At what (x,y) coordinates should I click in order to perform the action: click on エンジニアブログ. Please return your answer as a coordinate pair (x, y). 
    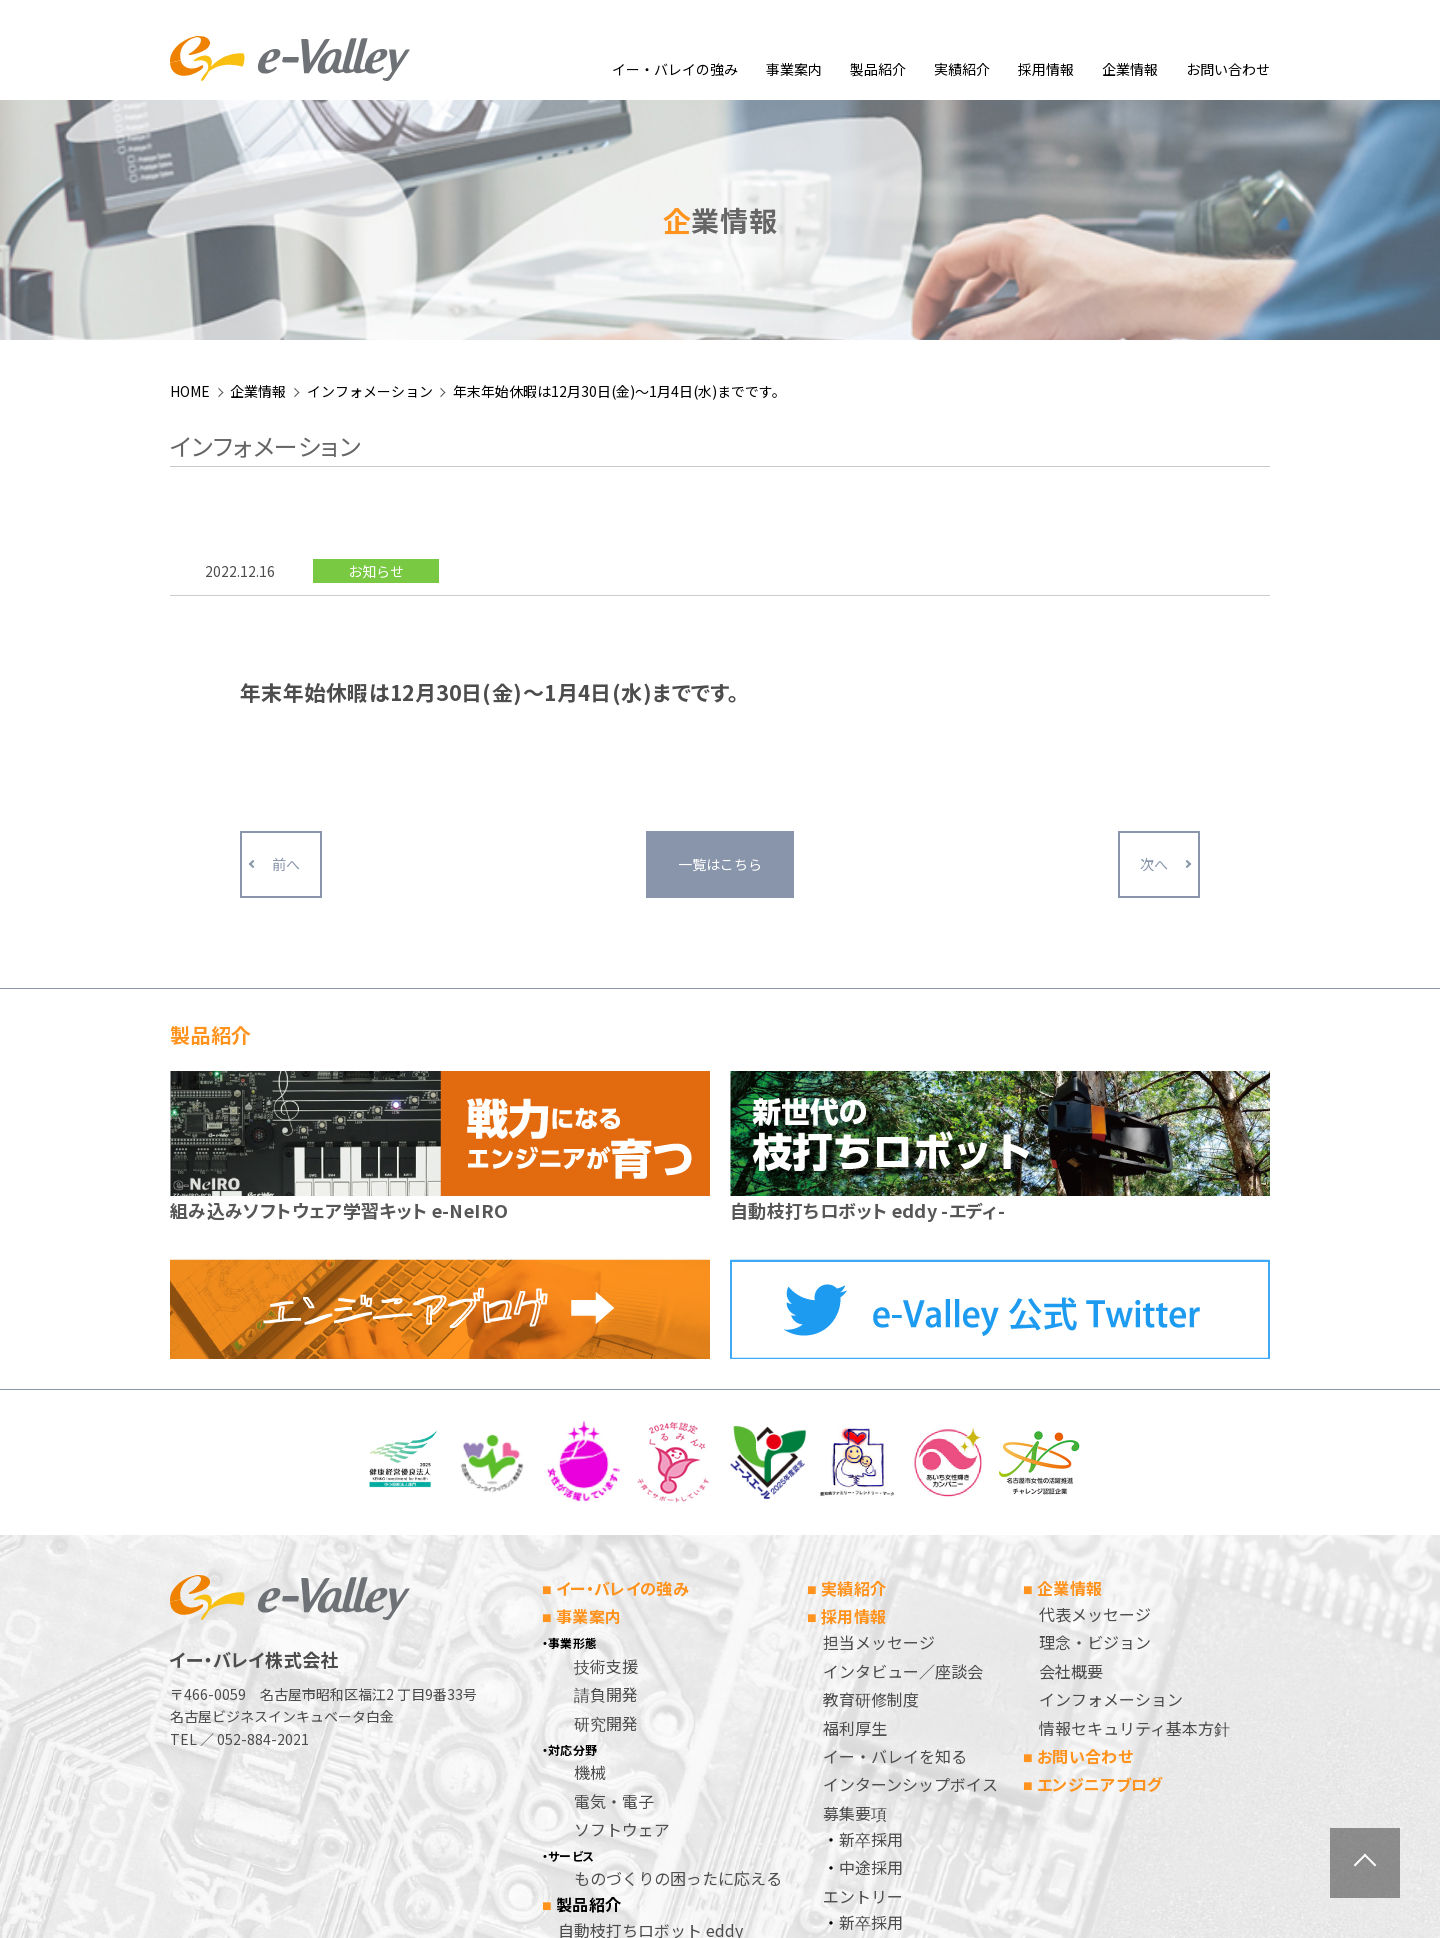
    Looking at the image, I should click on (1100, 1567).